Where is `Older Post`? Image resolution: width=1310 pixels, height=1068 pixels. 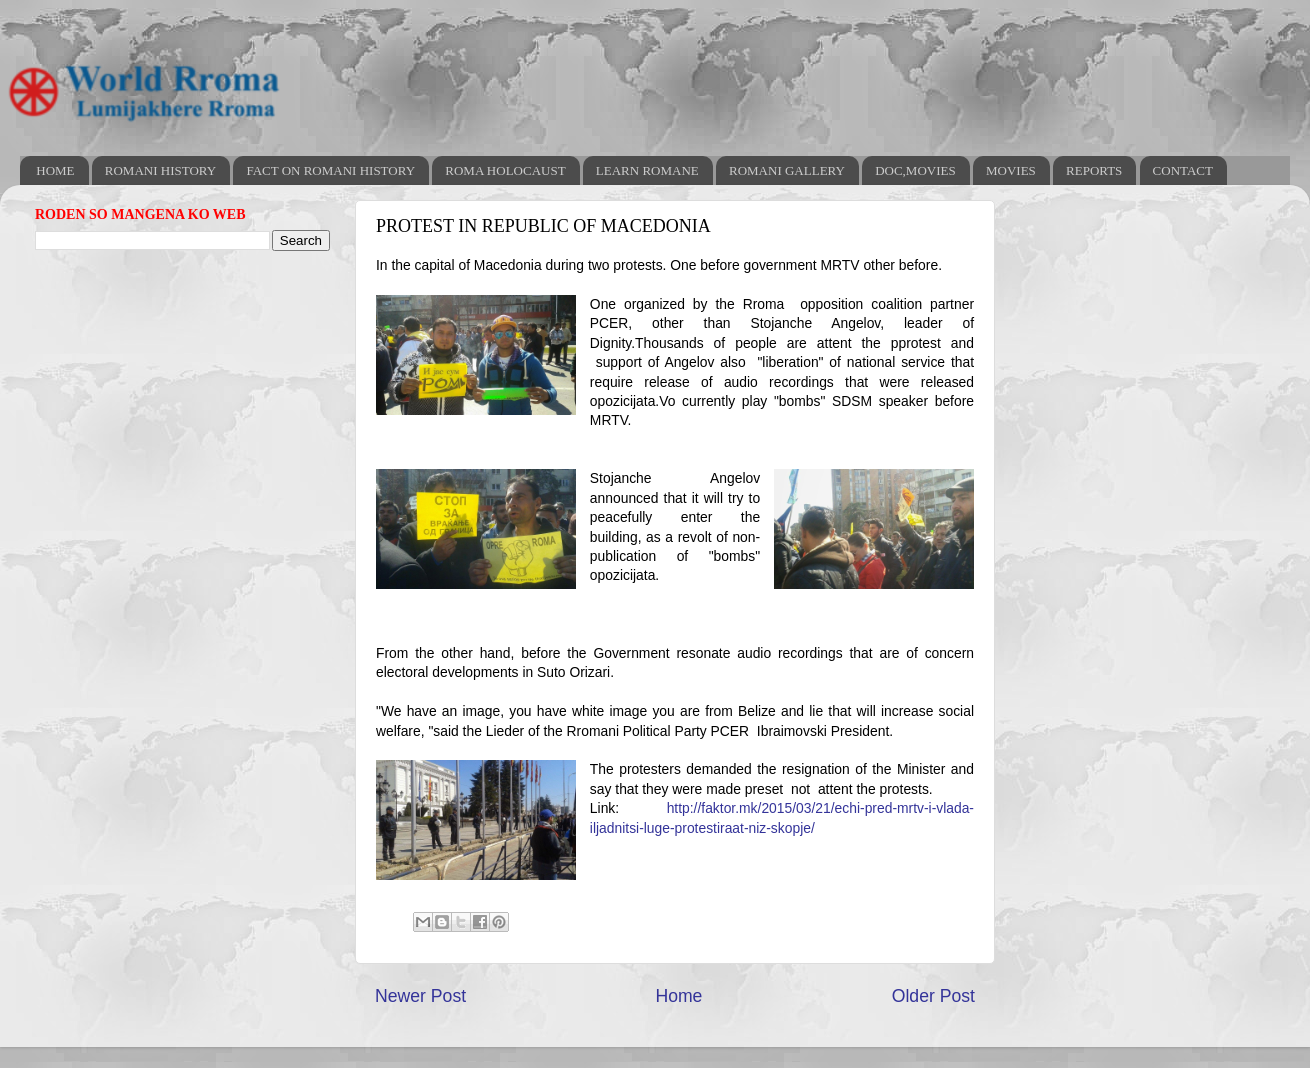
Older Post is located at coordinates (933, 996).